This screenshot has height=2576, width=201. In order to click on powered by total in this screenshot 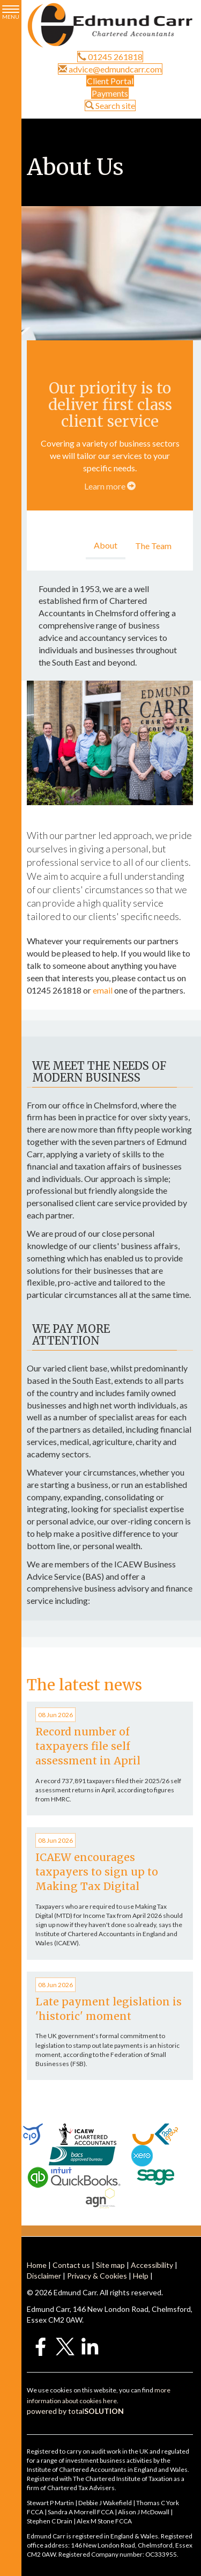, I will do `click(75, 2411)`.